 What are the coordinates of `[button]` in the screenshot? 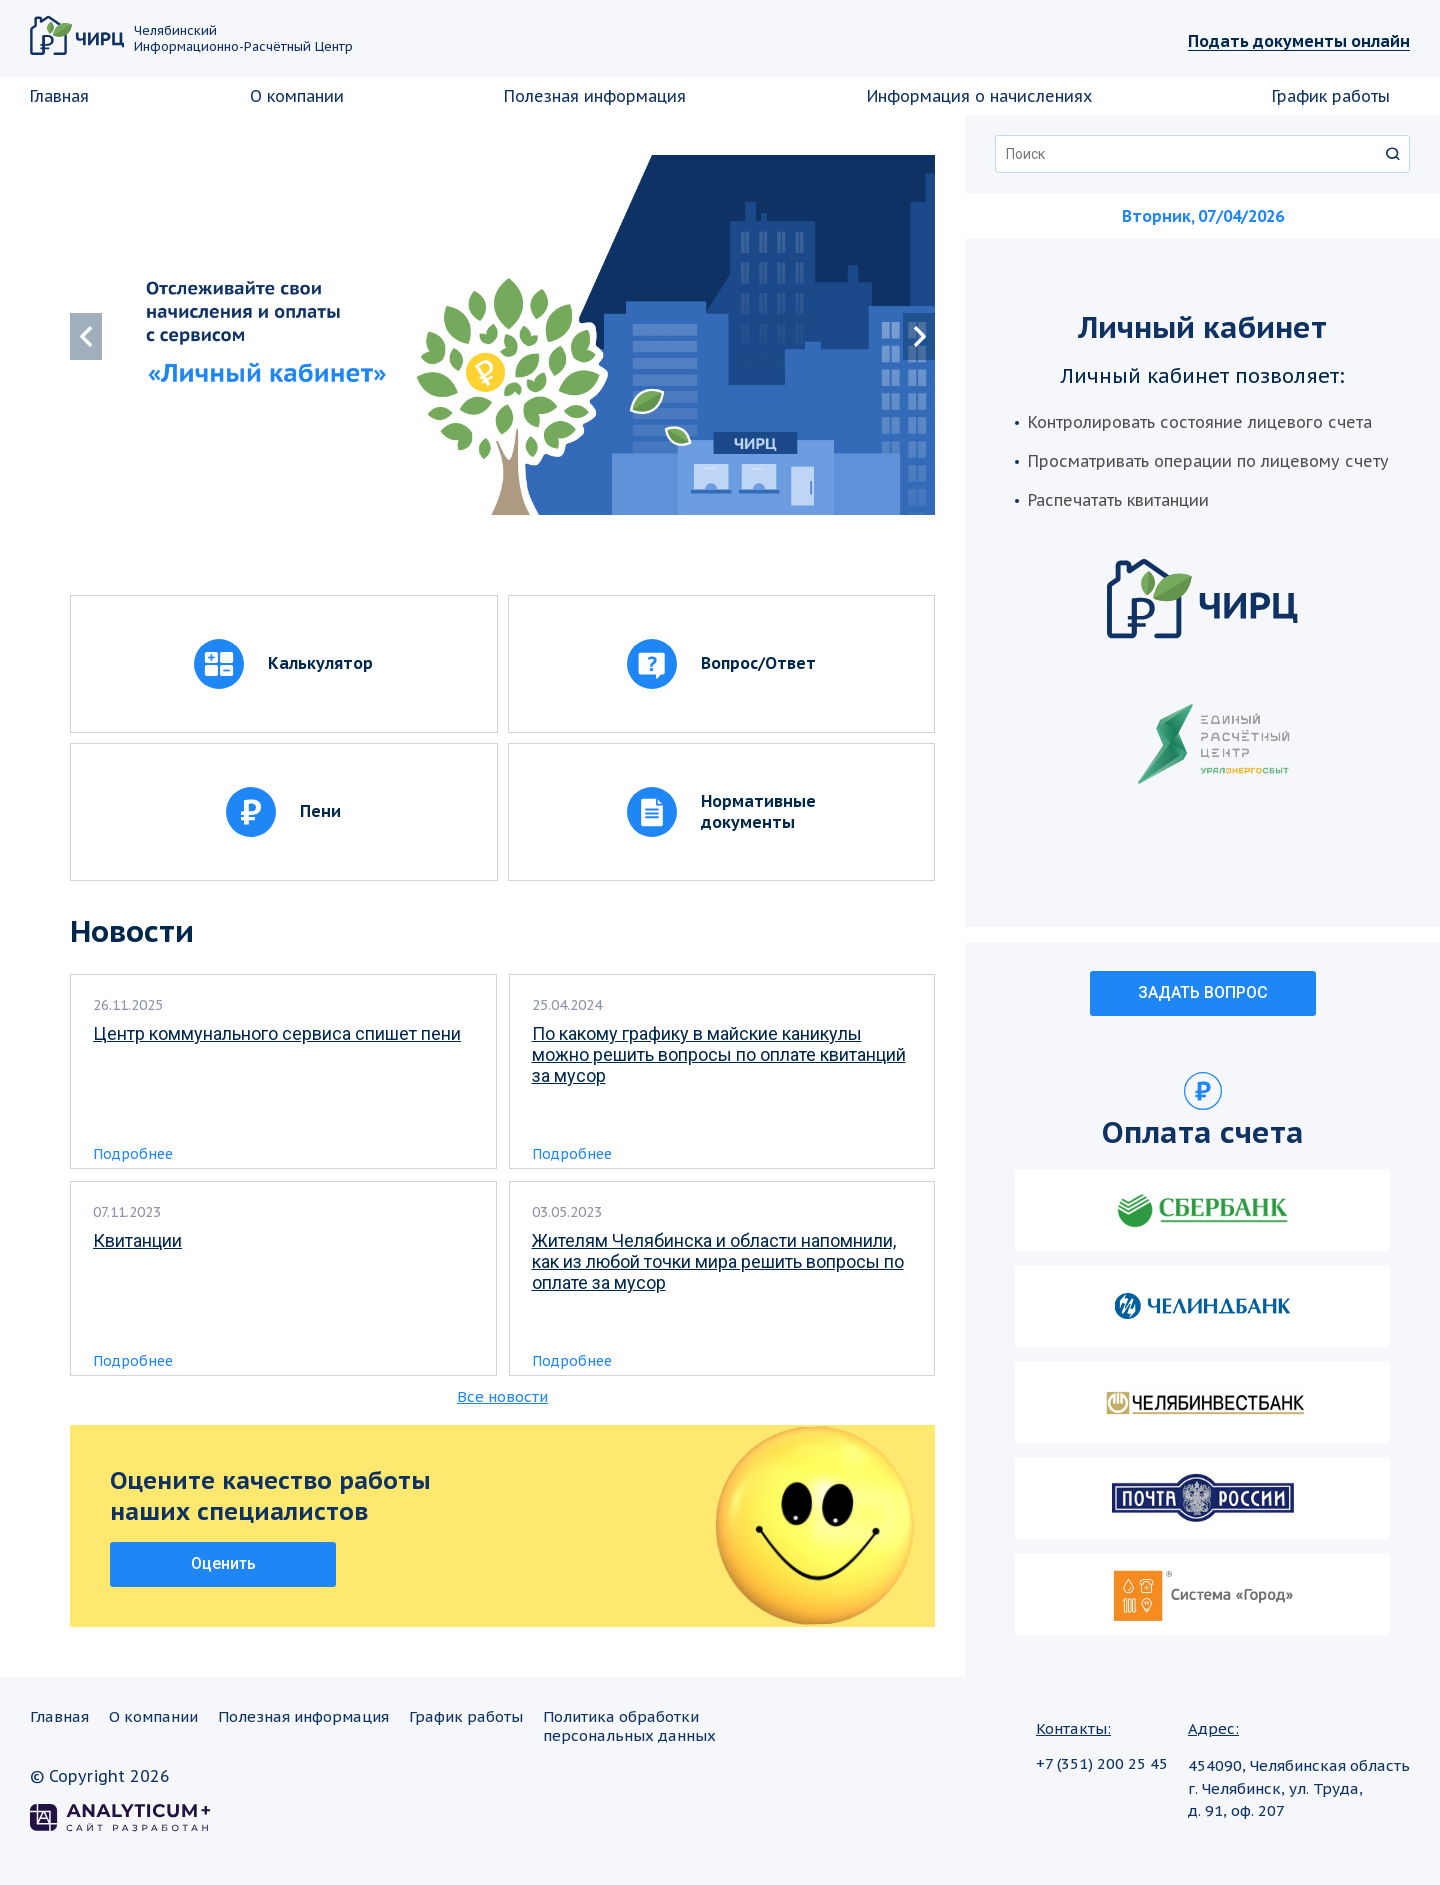 It's located at (919, 336).